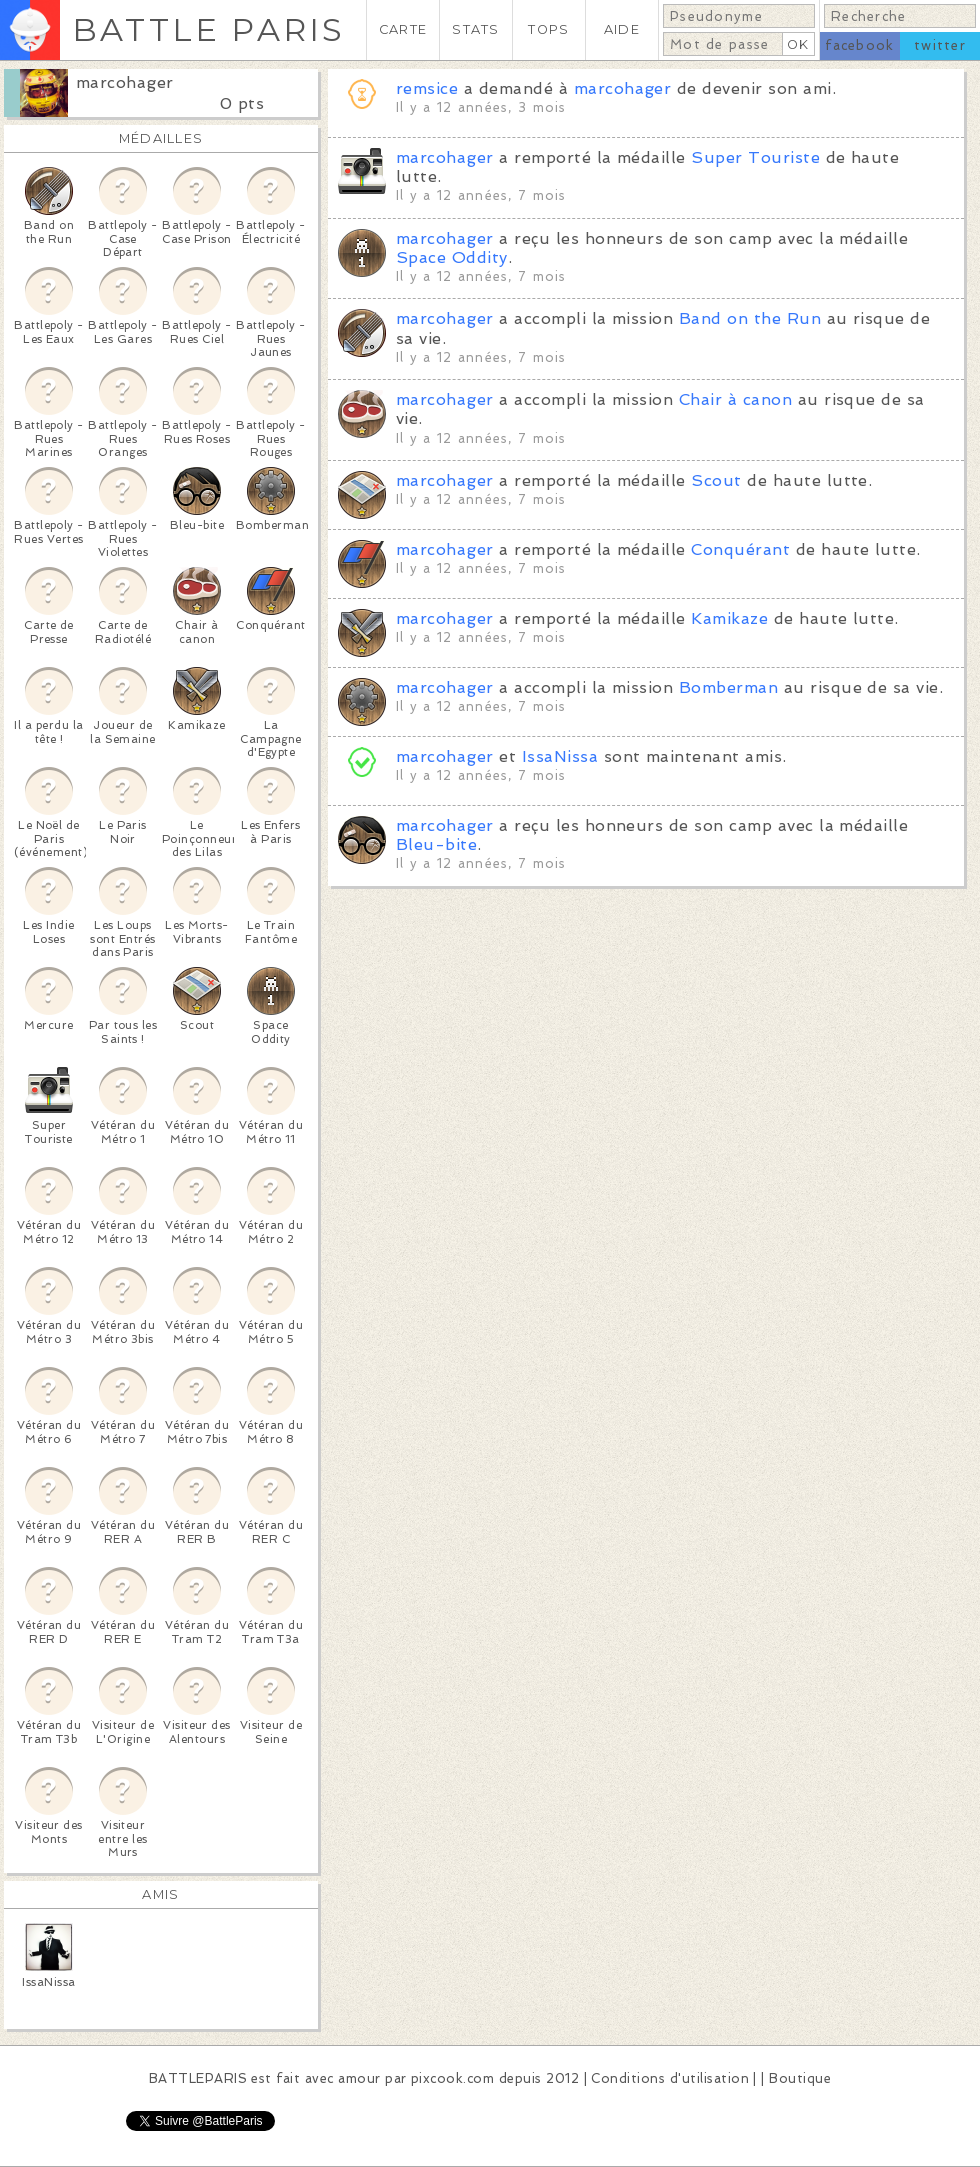 The height and width of the screenshot is (2167, 980). What do you see at coordinates (622, 29) in the screenshot?
I see `AIDE` at bounding box center [622, 29].